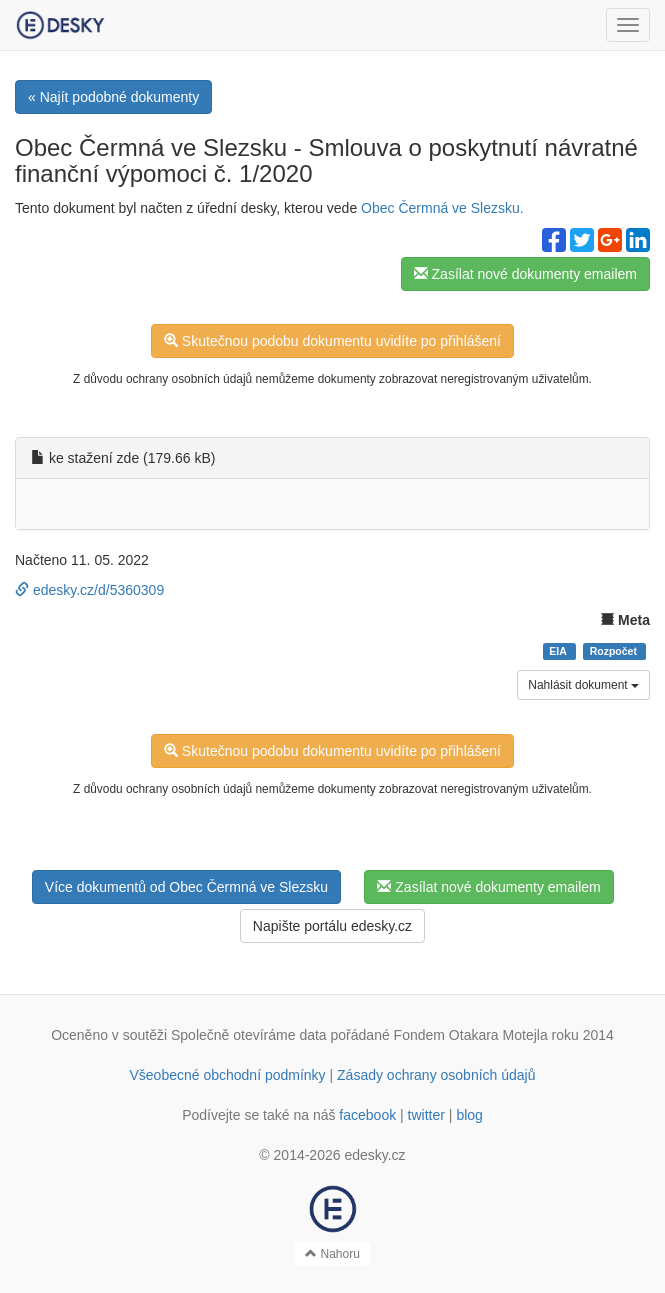 The image size is (665, 1293). What do you see at coordinates (227, 1075) in the screenshot?
I see `Všeobecné obchodní podmínky` at bounding box center [227, 1075].